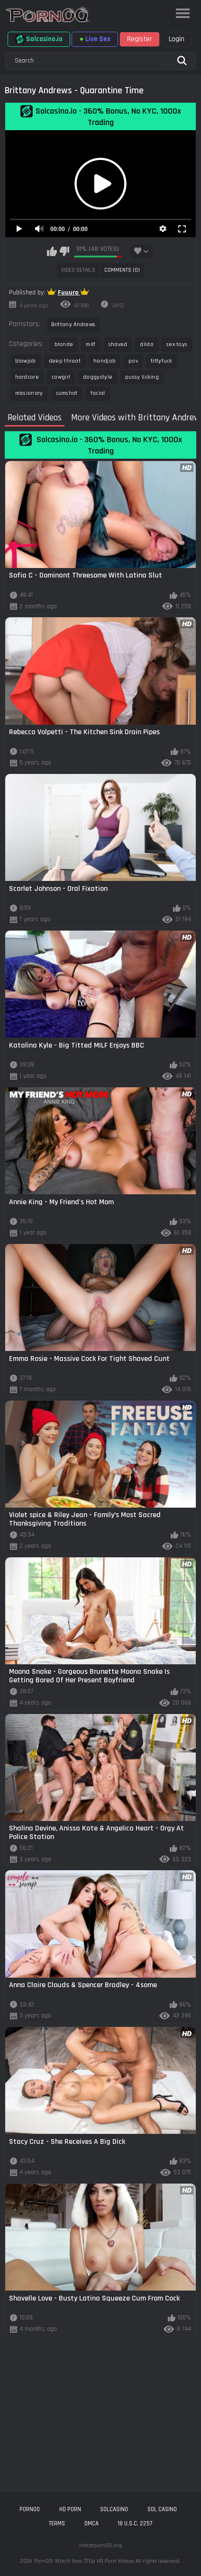  Describe the element at coordinates (133, 360) in the screenshot. I see `pov` at that location.